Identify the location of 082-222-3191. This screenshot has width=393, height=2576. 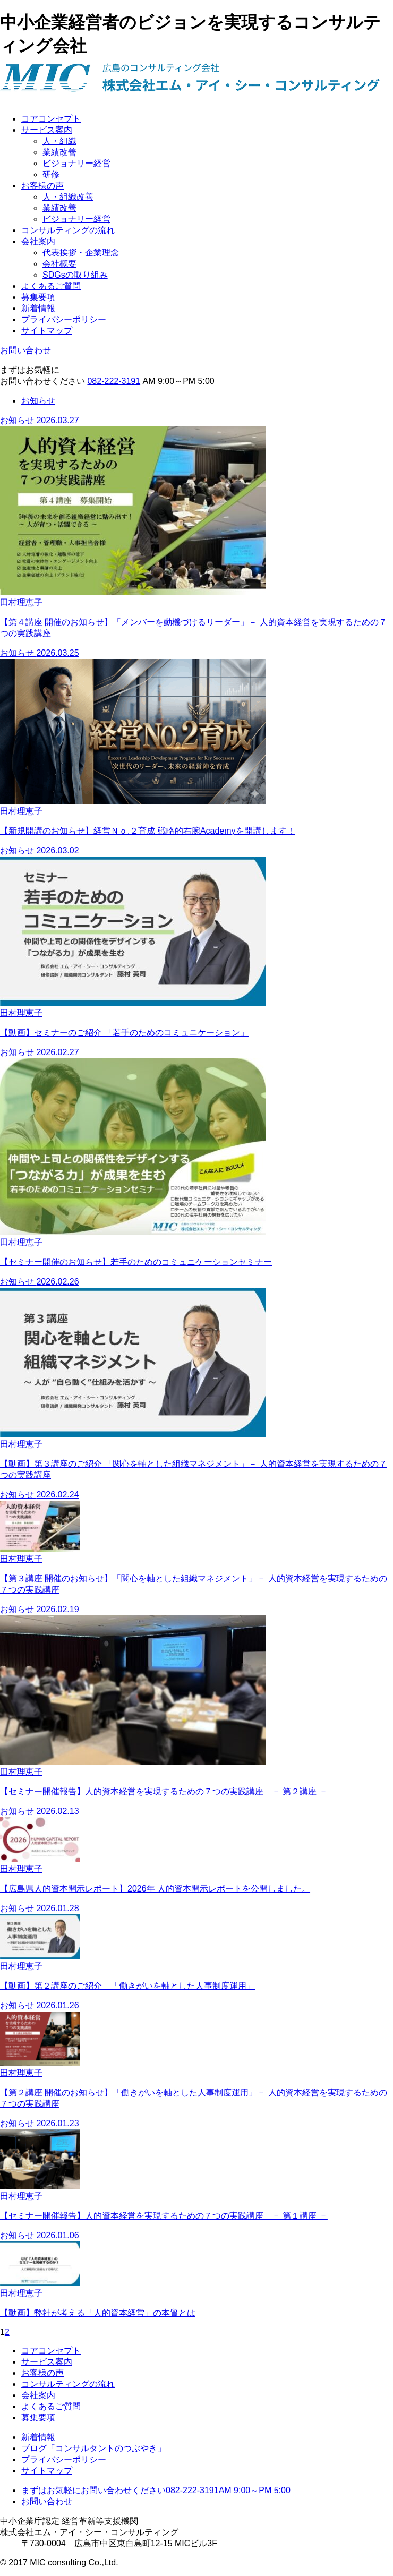
(113, 381).